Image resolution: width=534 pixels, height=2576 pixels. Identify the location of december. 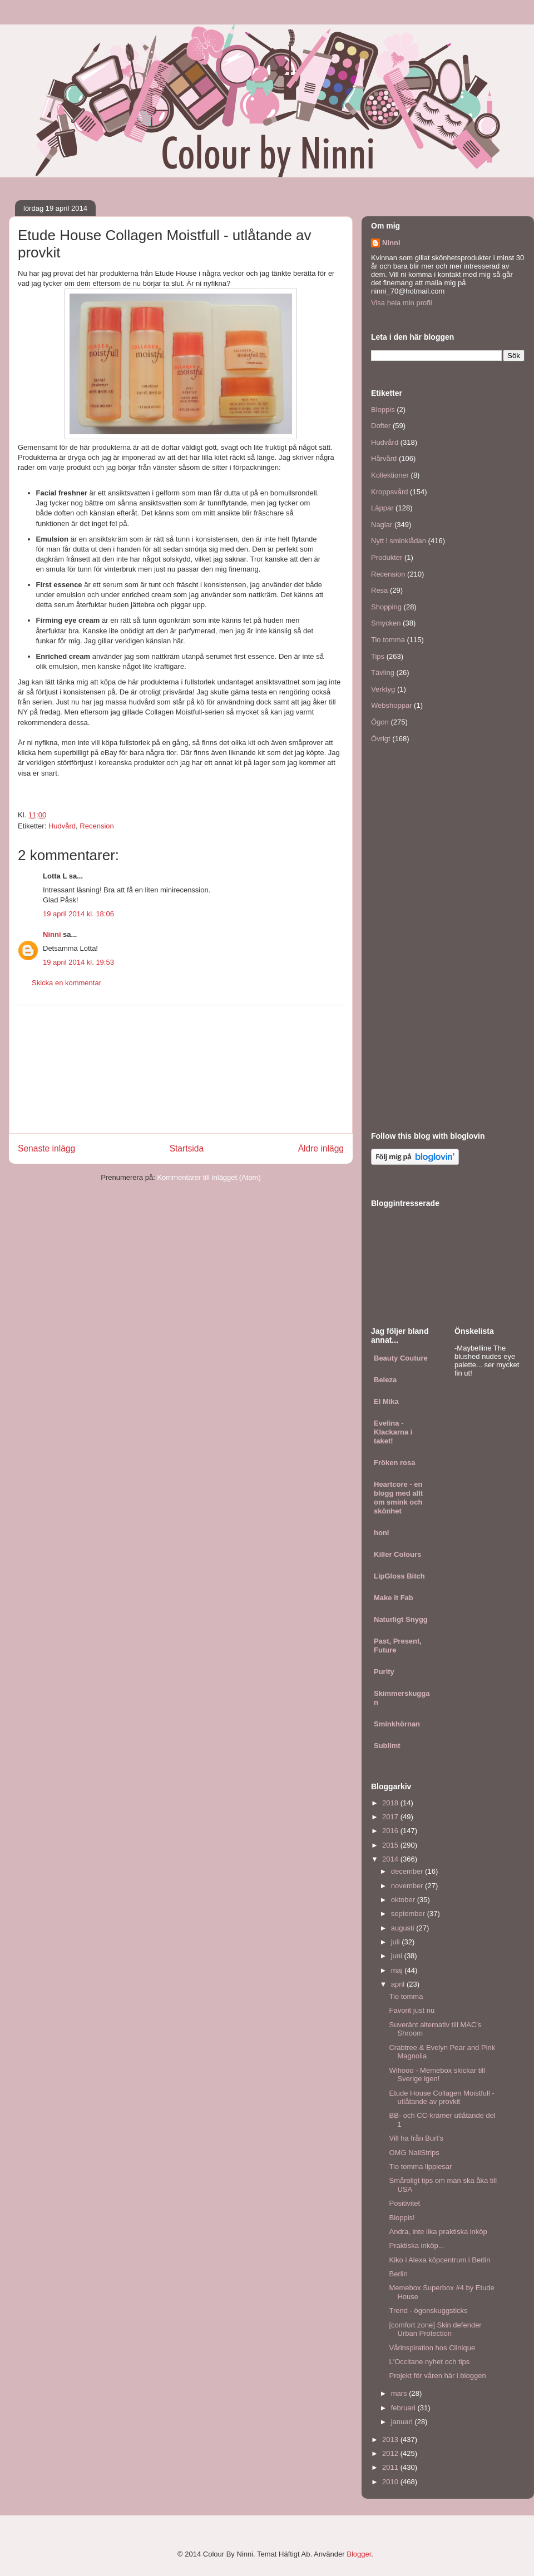
(408, 1871).